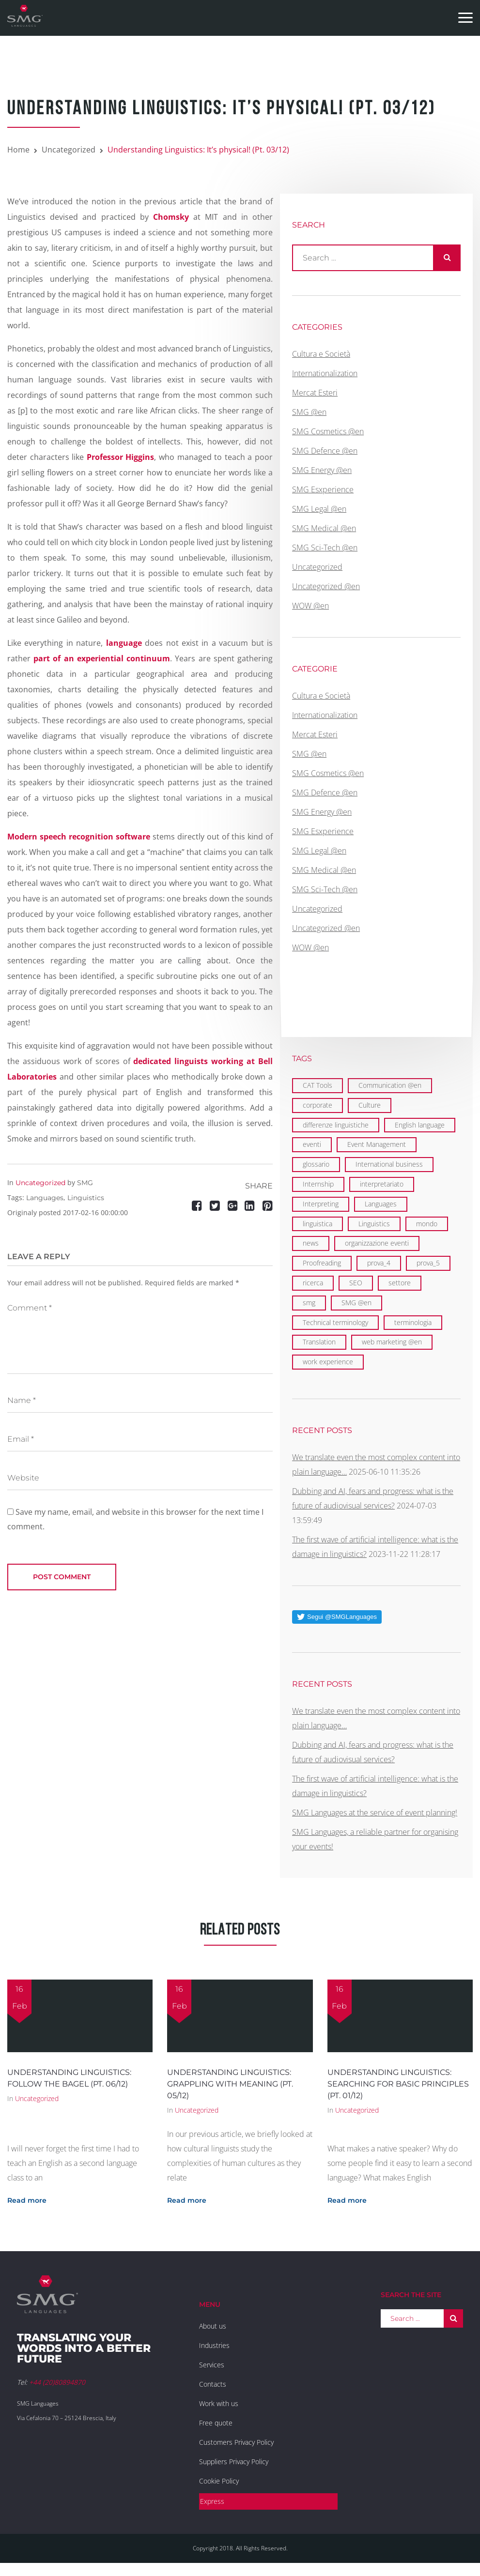  Describe the element at coordinates (321, 1203) in the screenshot. I see `Interpreting [Interpreting (1 item)]` at that location.